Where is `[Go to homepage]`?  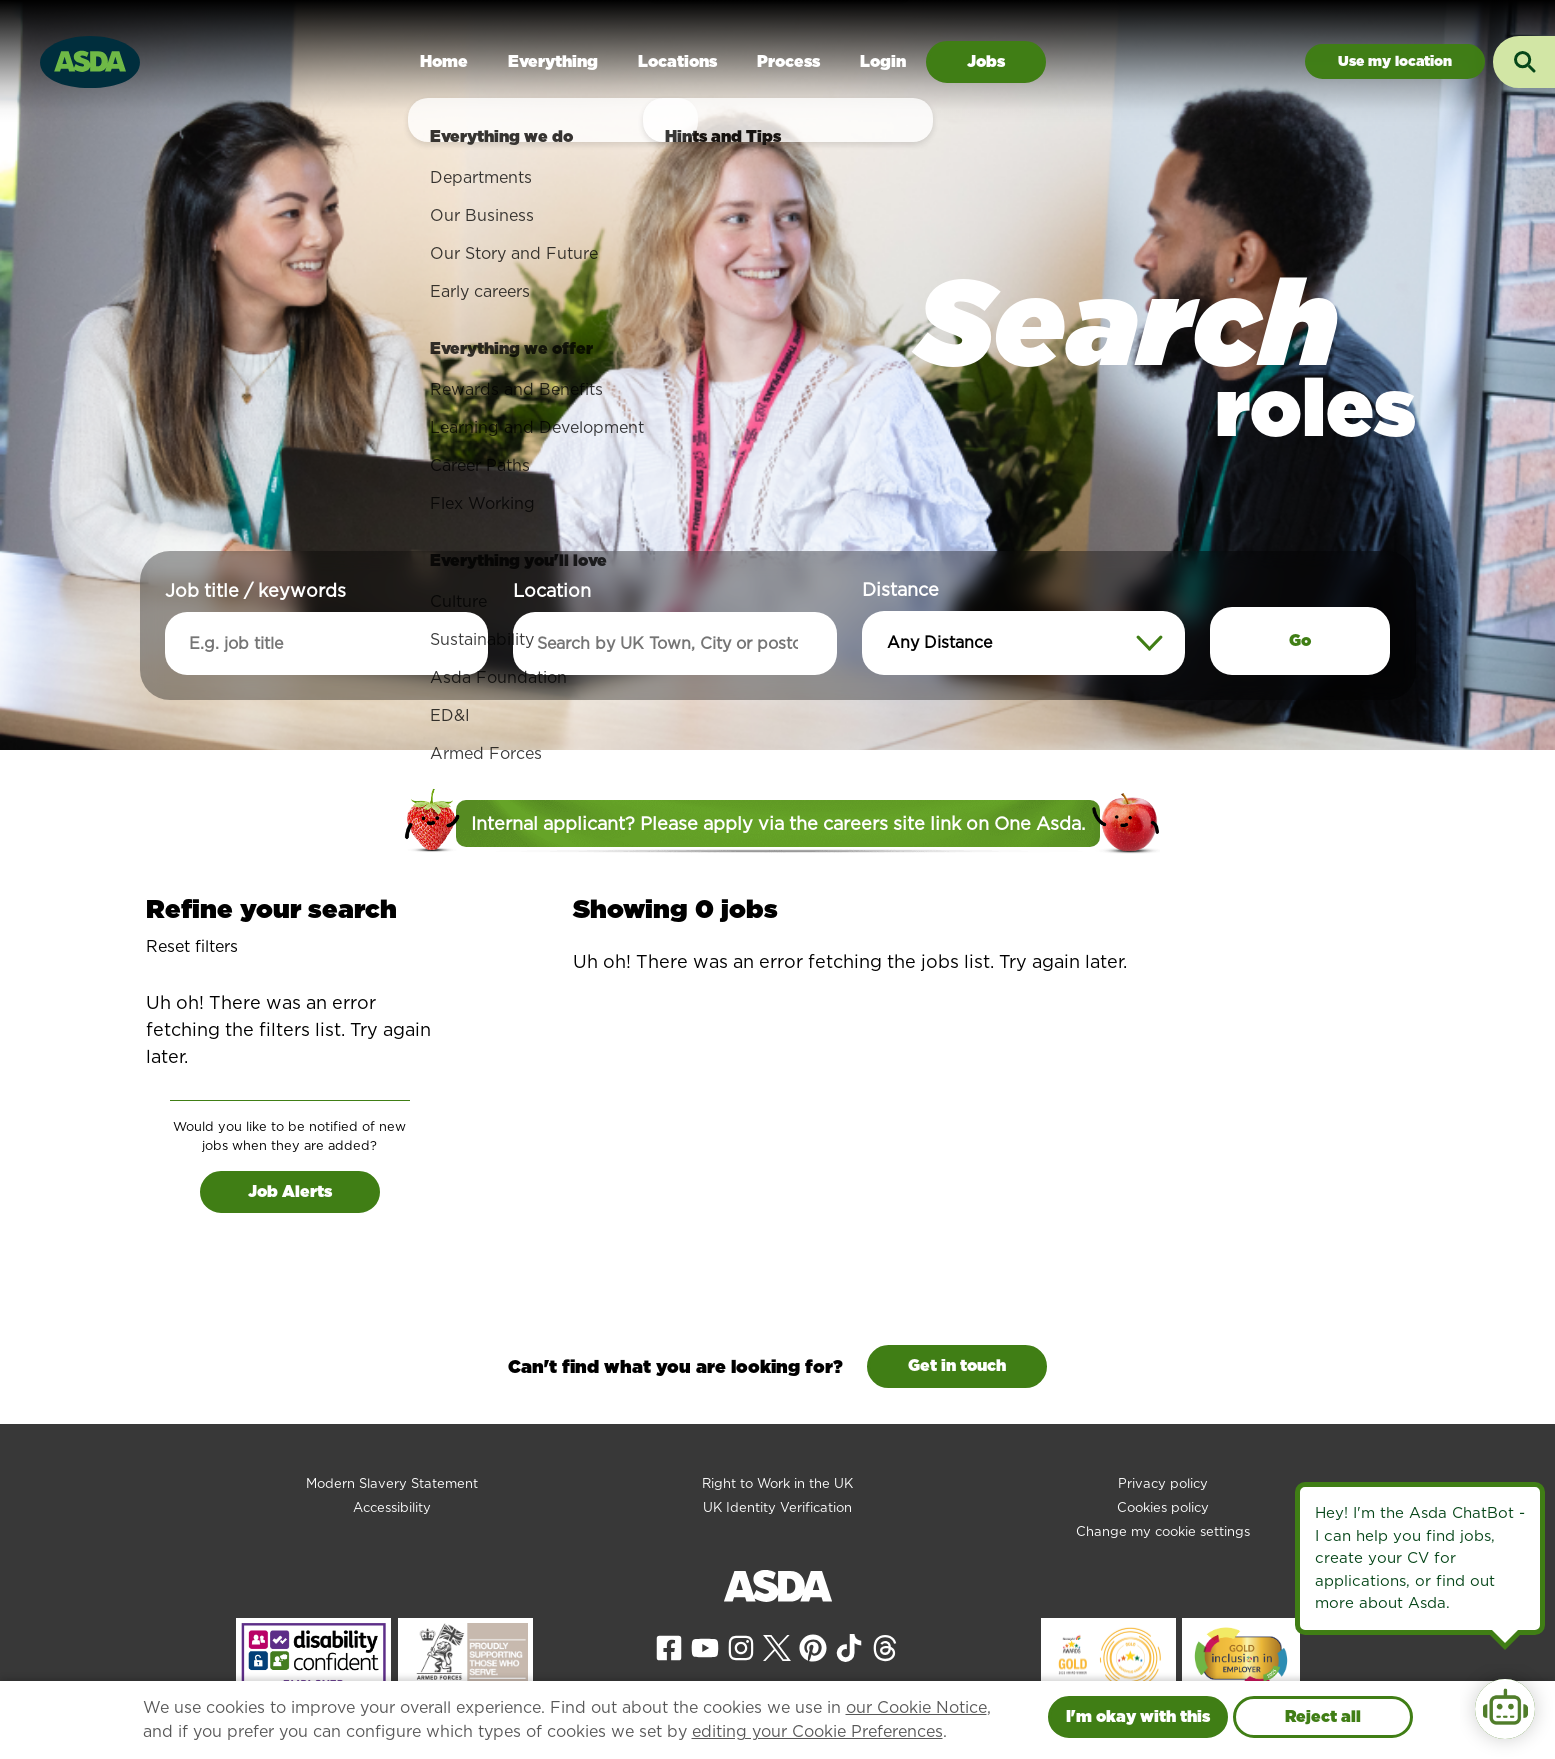
[Go to homepage] is located at coordinates (90, 59).